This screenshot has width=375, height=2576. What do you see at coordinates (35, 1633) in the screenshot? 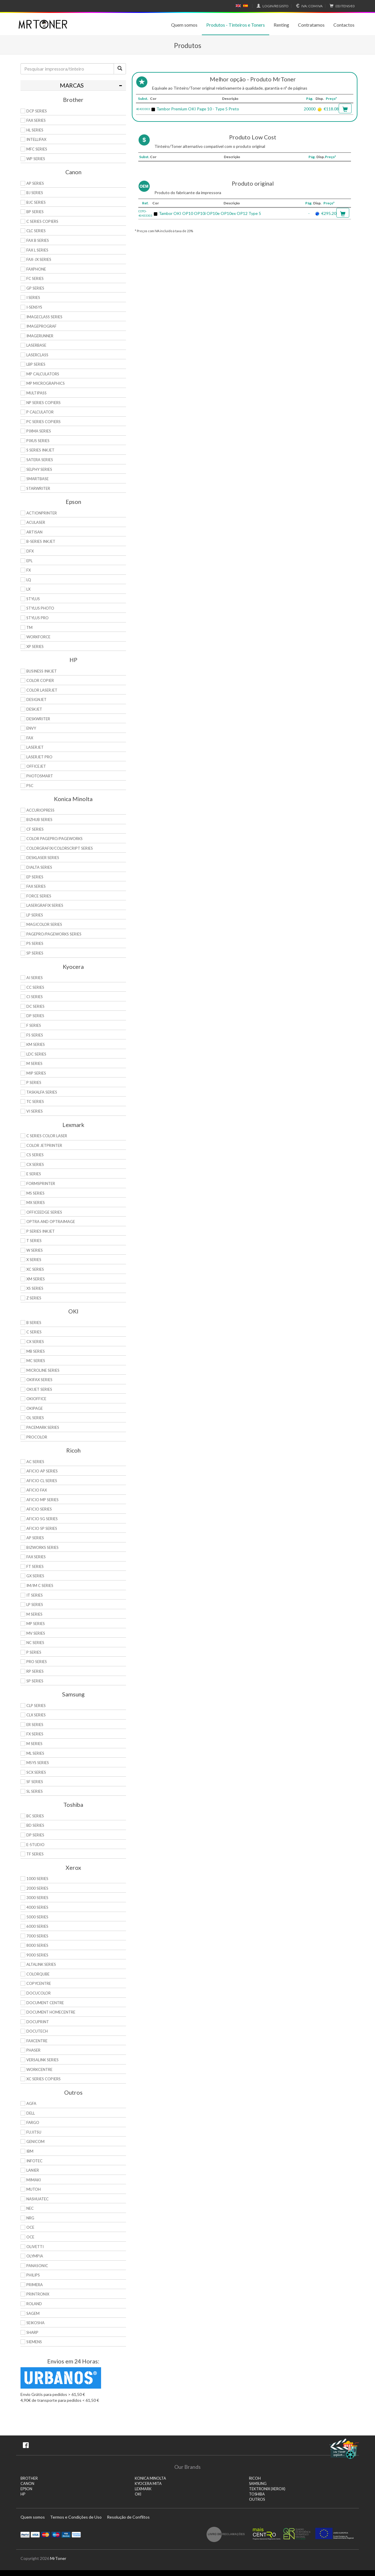
I see `MV Series` at bounding box center [35, 1633].